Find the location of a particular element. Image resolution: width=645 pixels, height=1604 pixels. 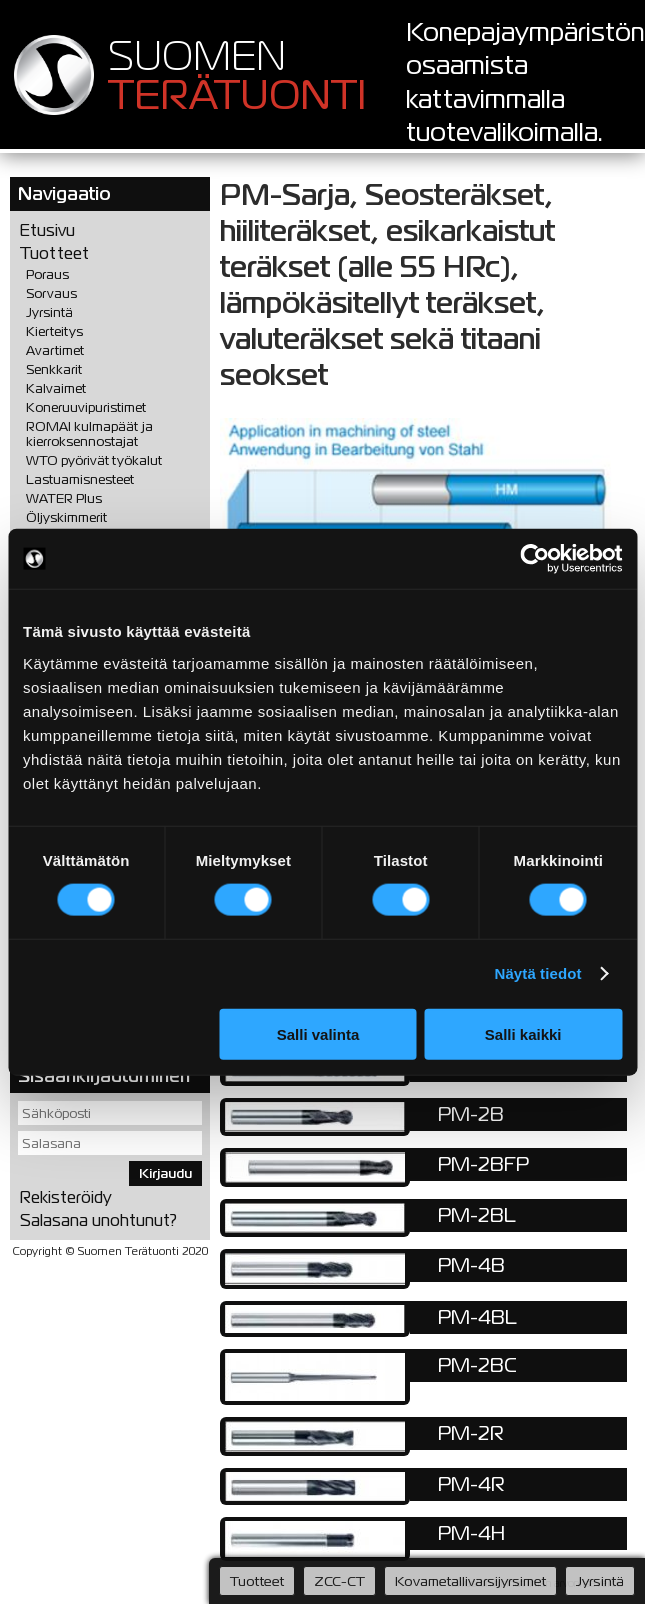

[Cookiebot tekijä Usercentrics - avautuu uudessa ikkunassa] is located at coordinates (534, 559).